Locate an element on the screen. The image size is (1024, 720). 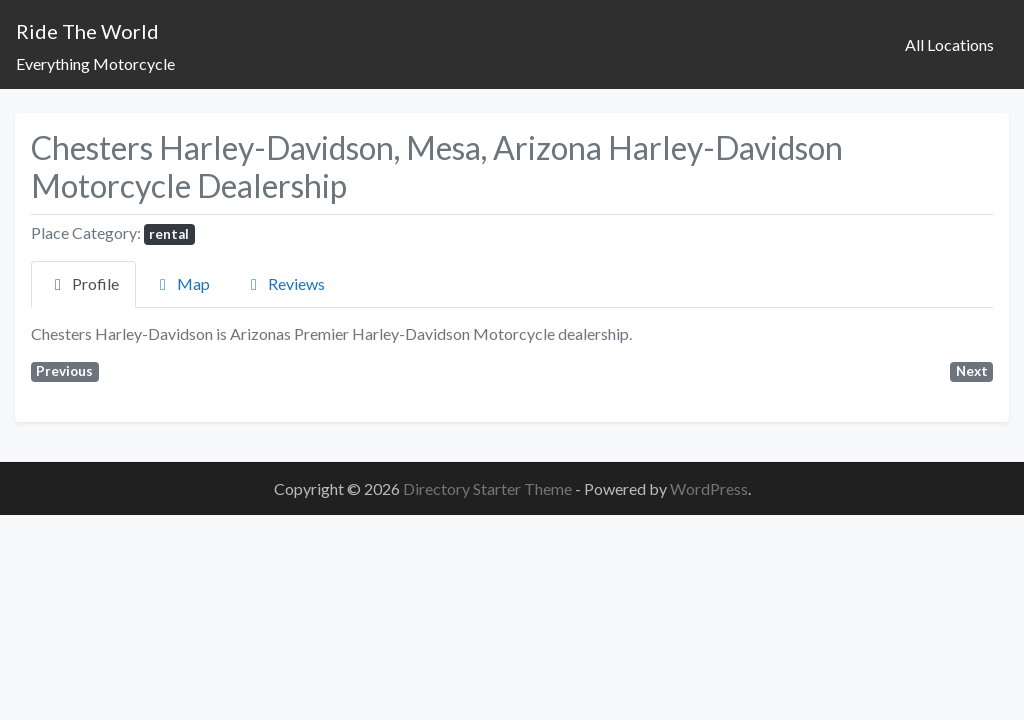
Previous is located at coordinates (64, 371).